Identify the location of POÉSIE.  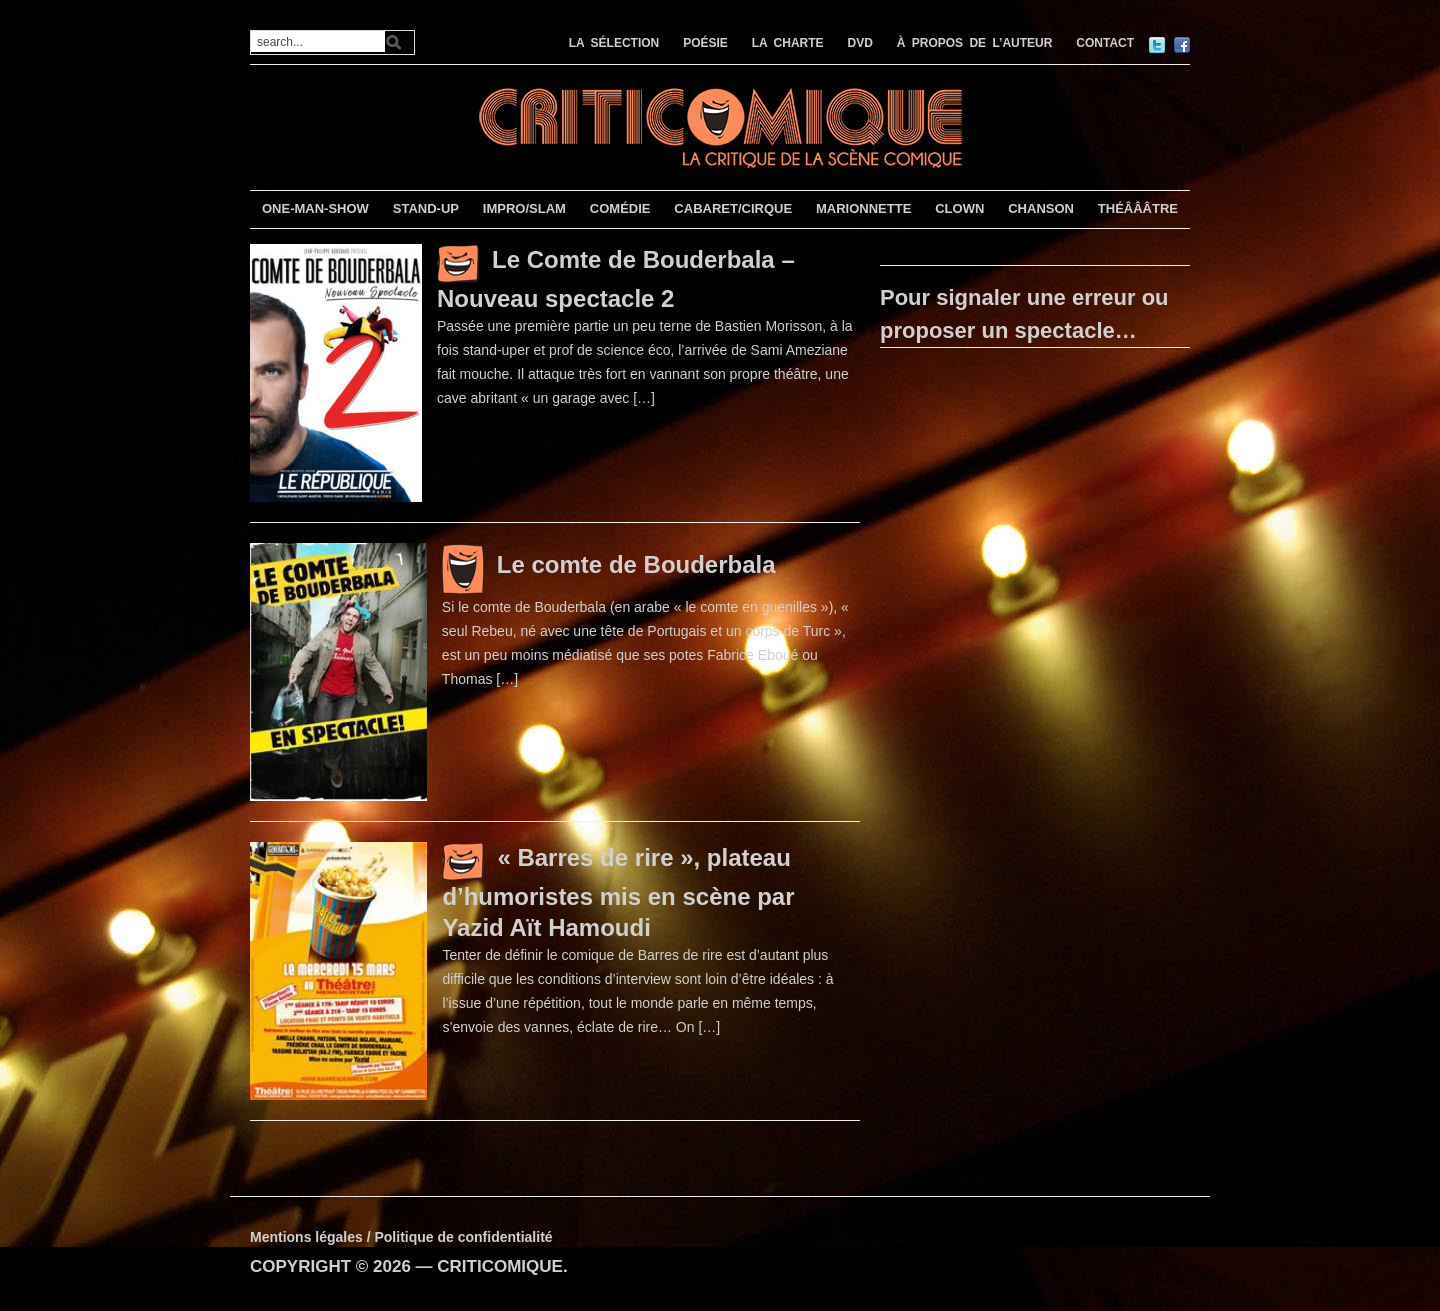
(705, 43).